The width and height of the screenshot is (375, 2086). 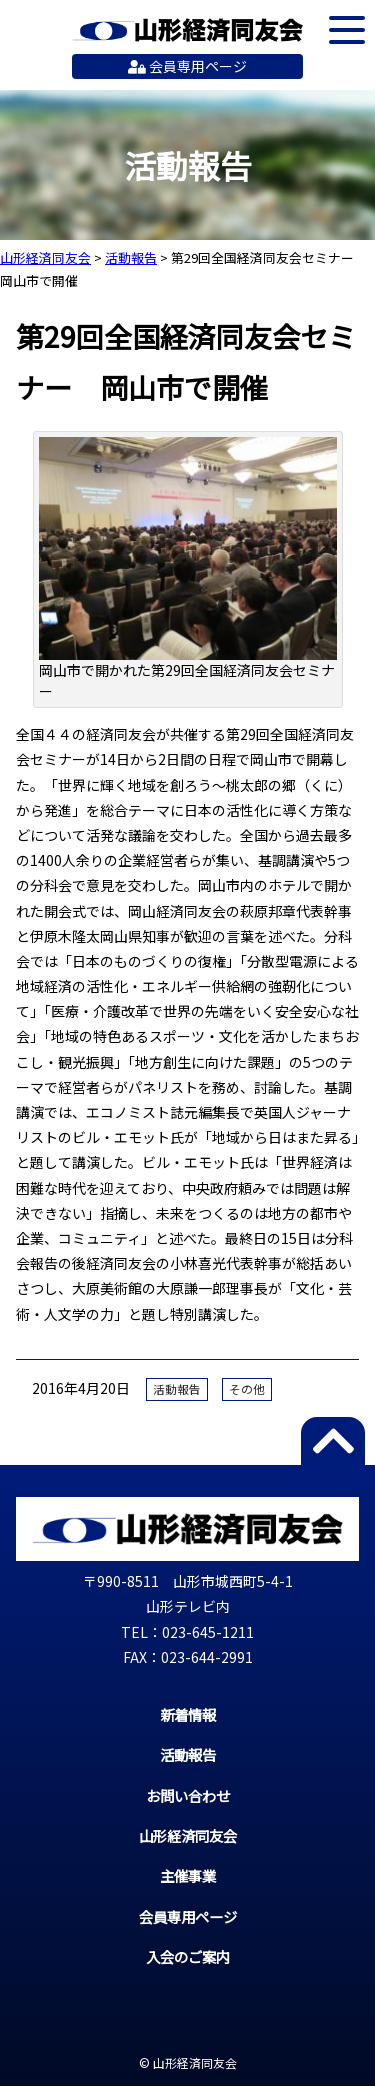 I want to click on 活動報告, so click(x=177, y=1389).